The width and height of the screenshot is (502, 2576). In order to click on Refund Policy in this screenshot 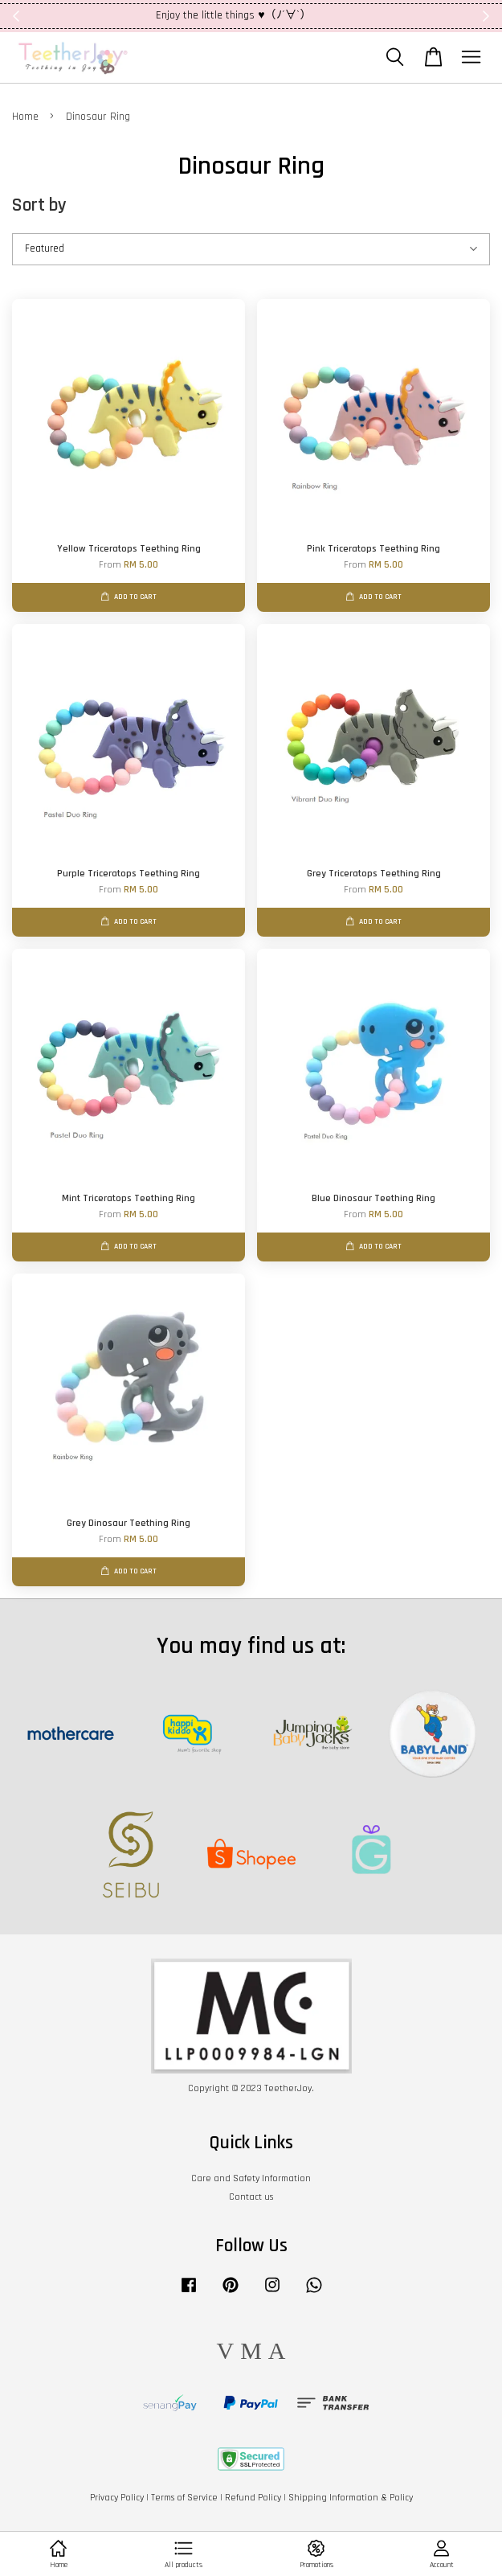, I will do `click(253, 2498)`.